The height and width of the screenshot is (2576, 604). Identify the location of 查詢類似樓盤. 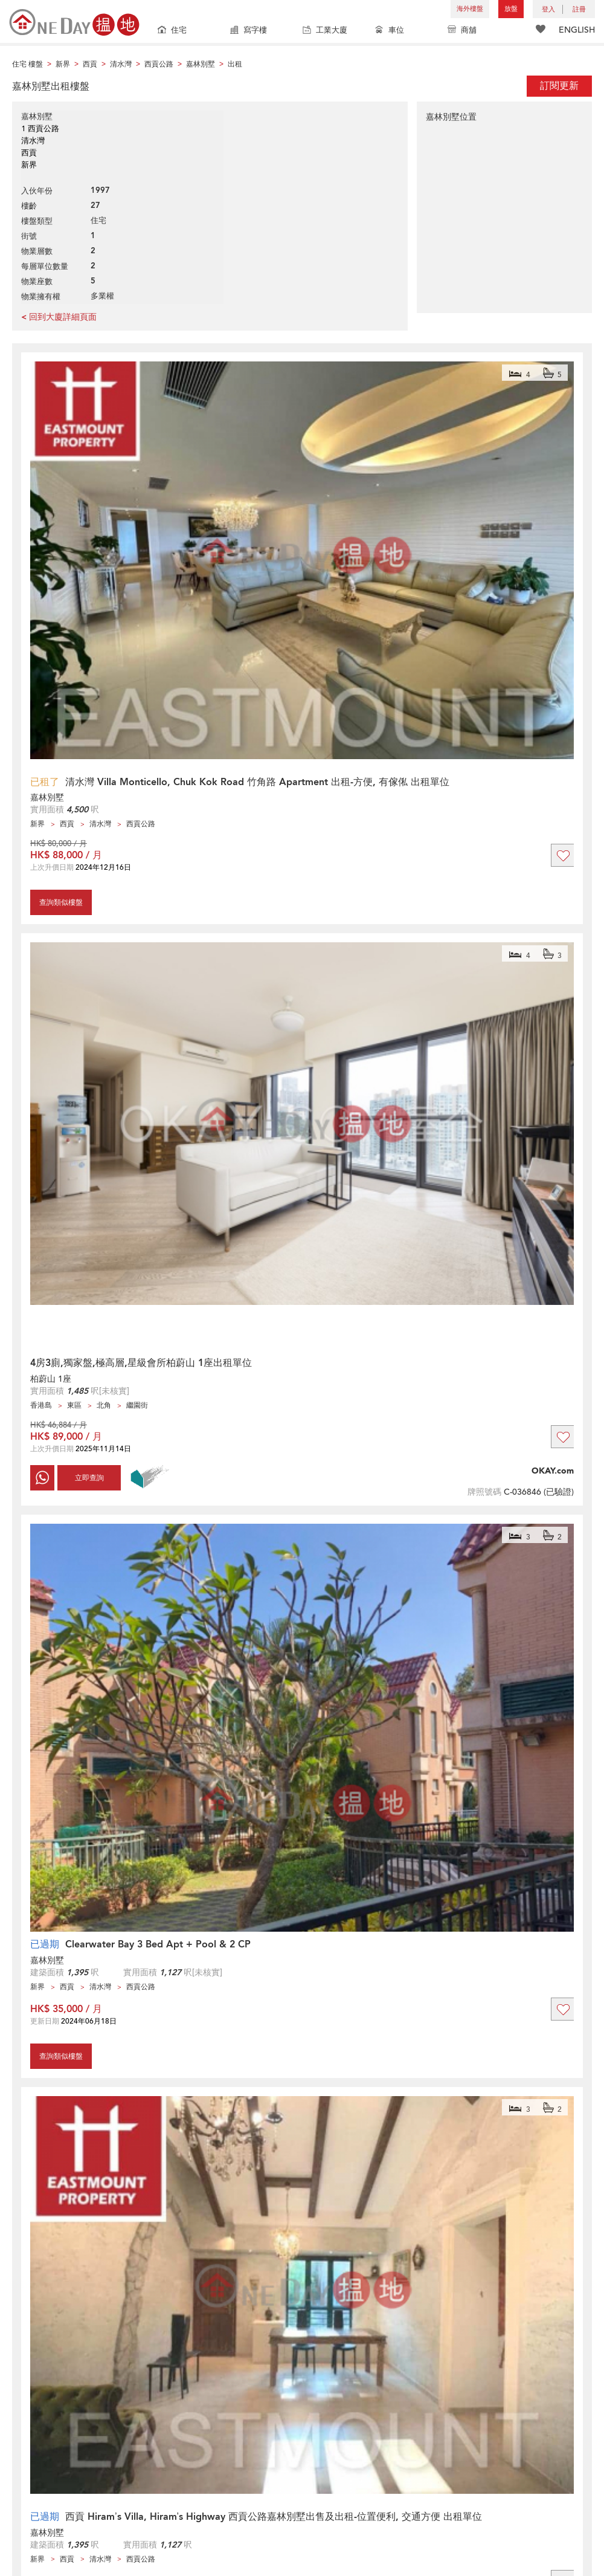
(61, 902).